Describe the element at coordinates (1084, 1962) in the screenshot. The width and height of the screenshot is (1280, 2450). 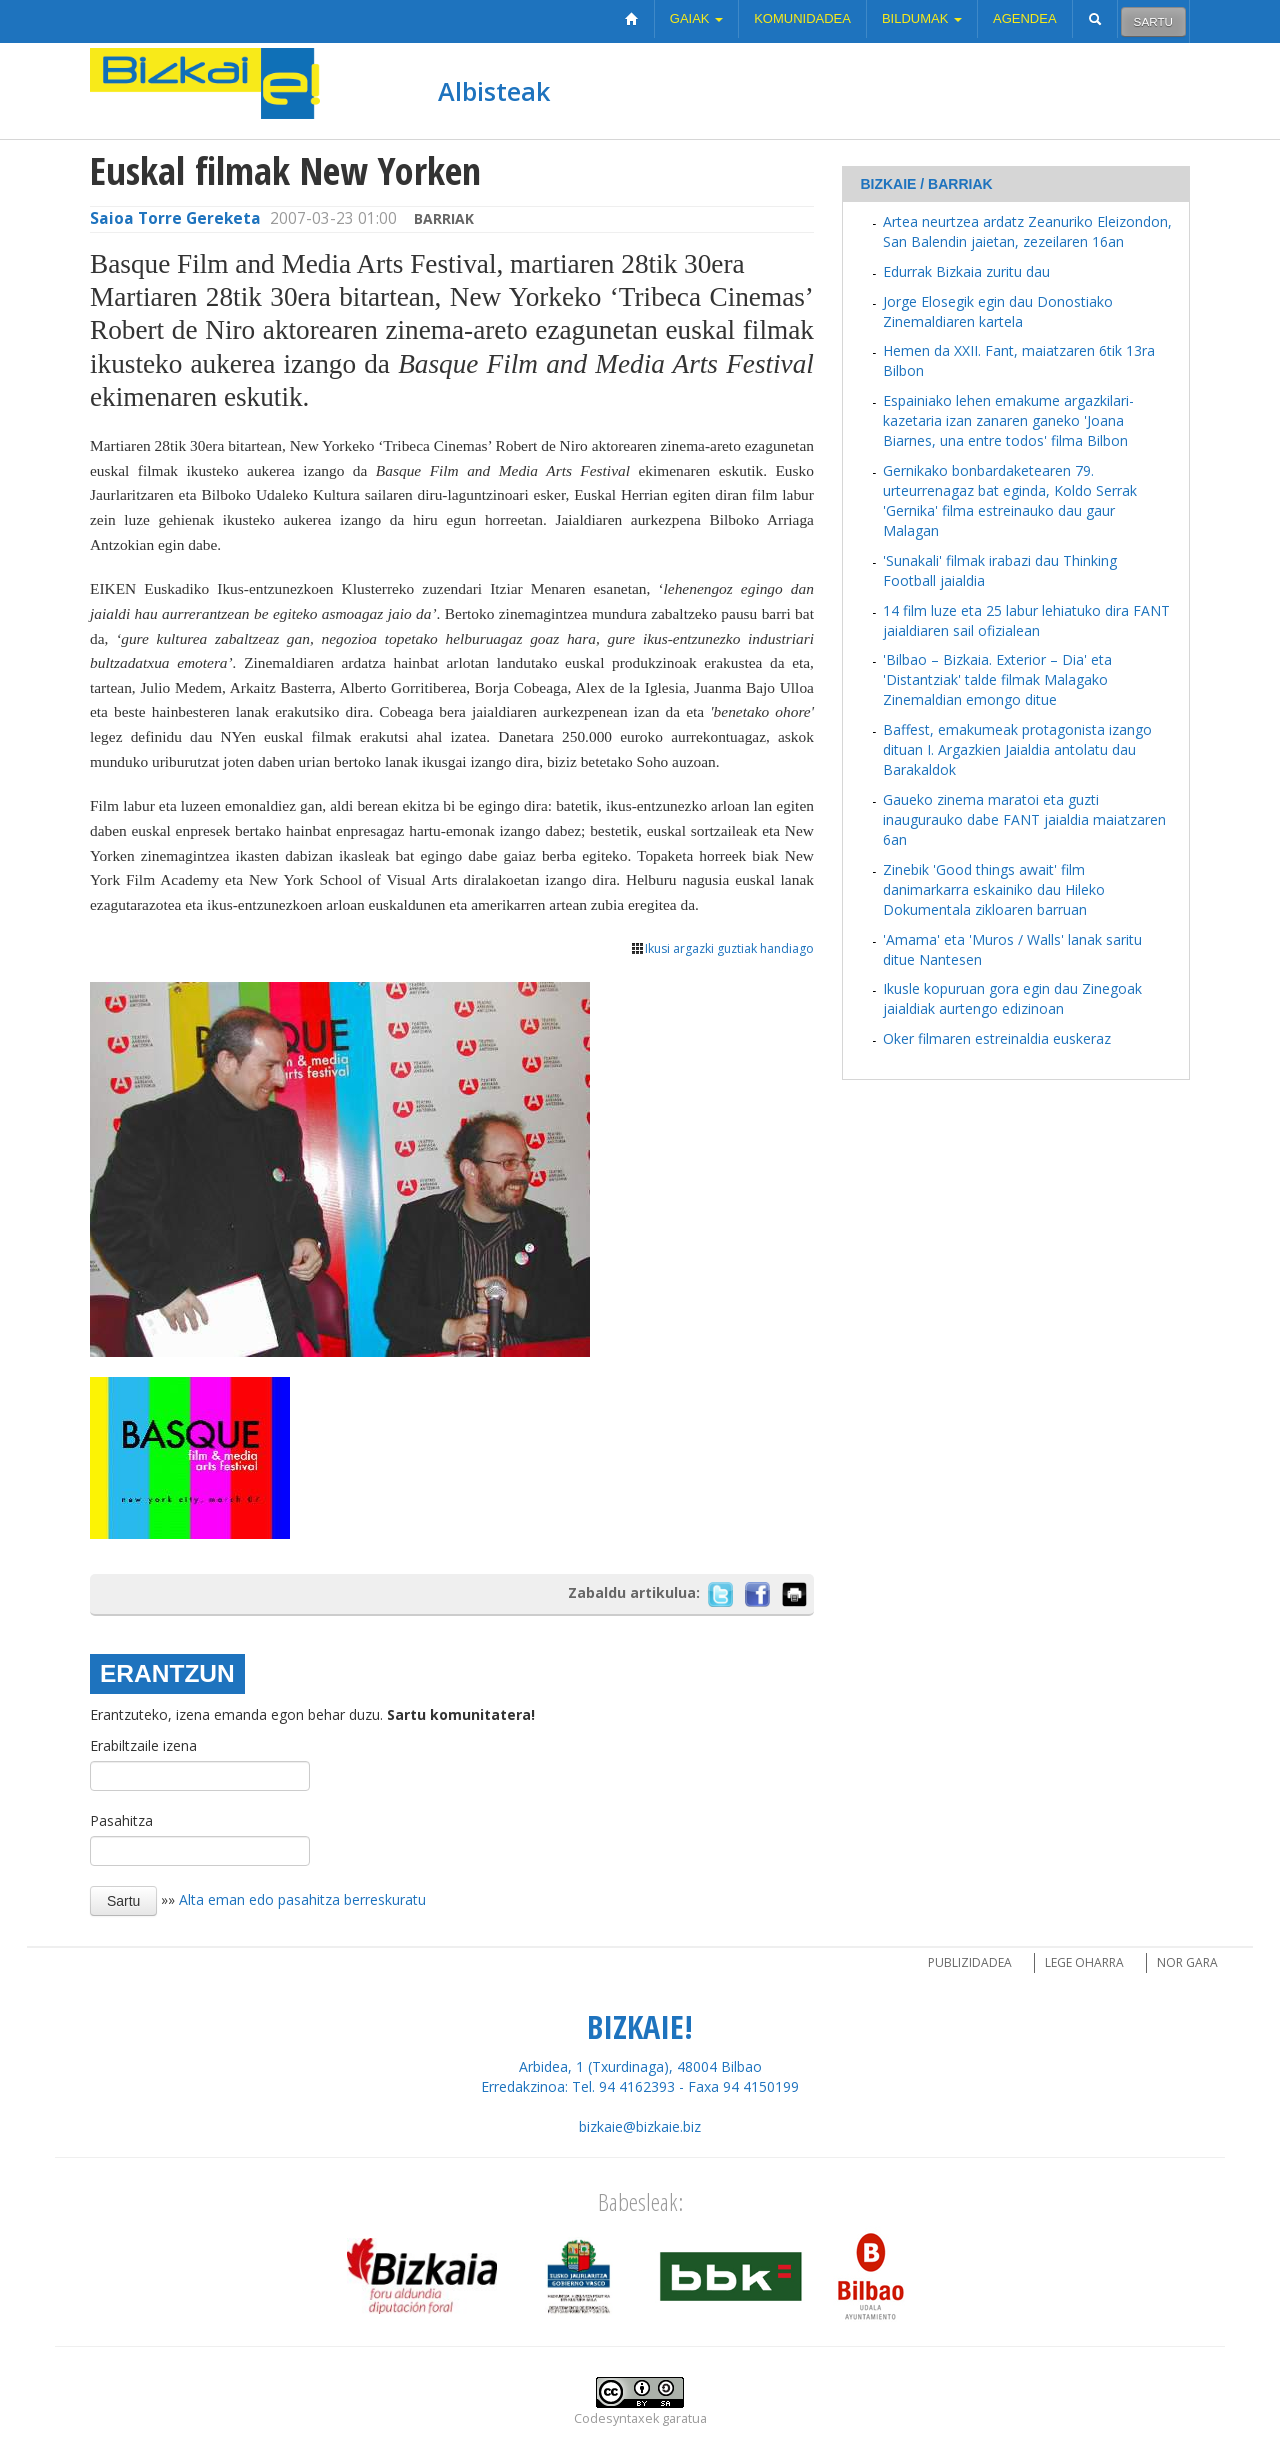
I see `Lege oharra` at that location.